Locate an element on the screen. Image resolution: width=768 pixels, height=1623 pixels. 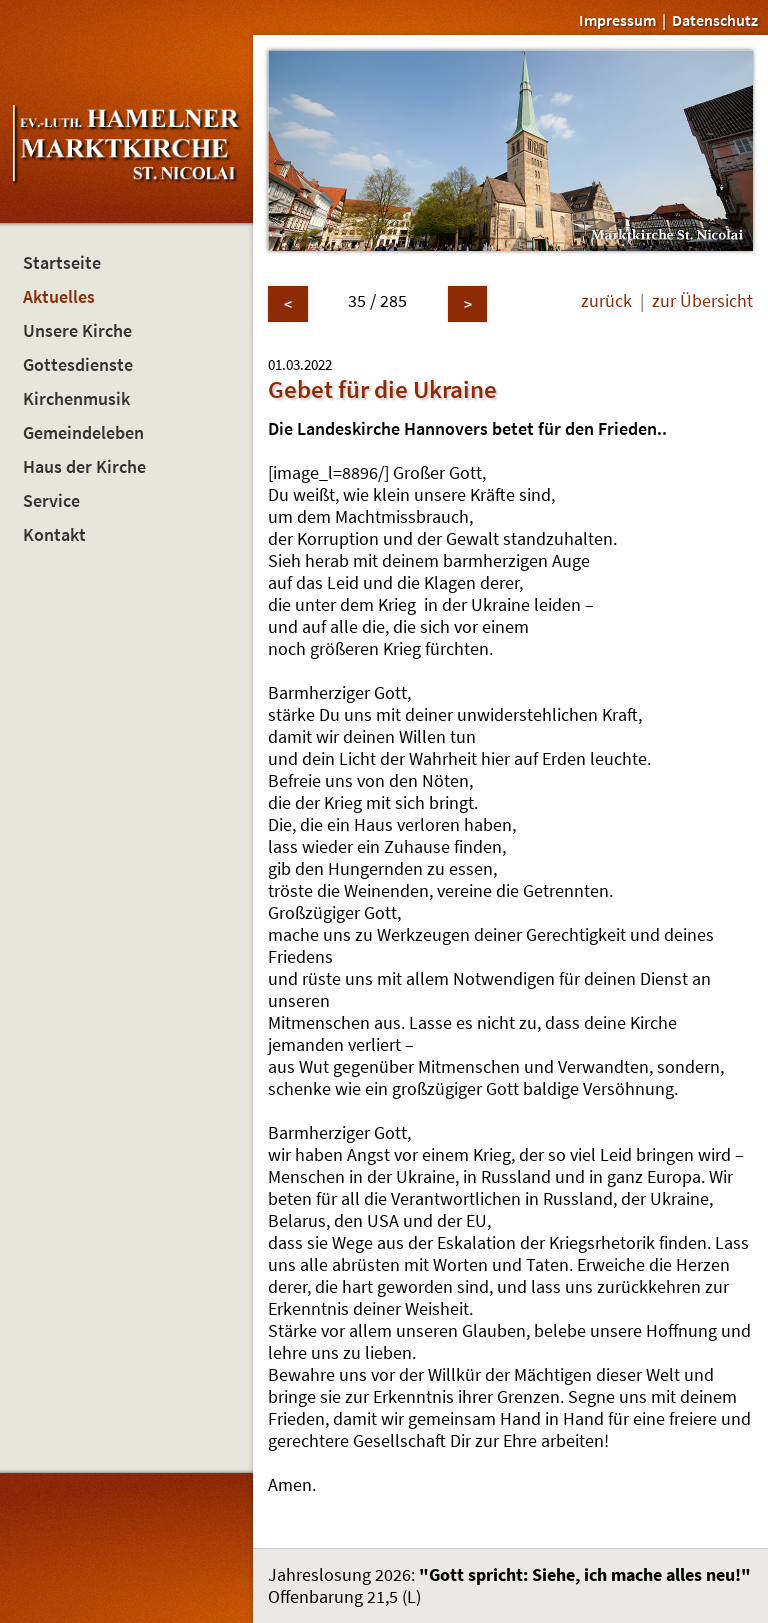
Gemeindeleben is located at coordinates (83, 433).